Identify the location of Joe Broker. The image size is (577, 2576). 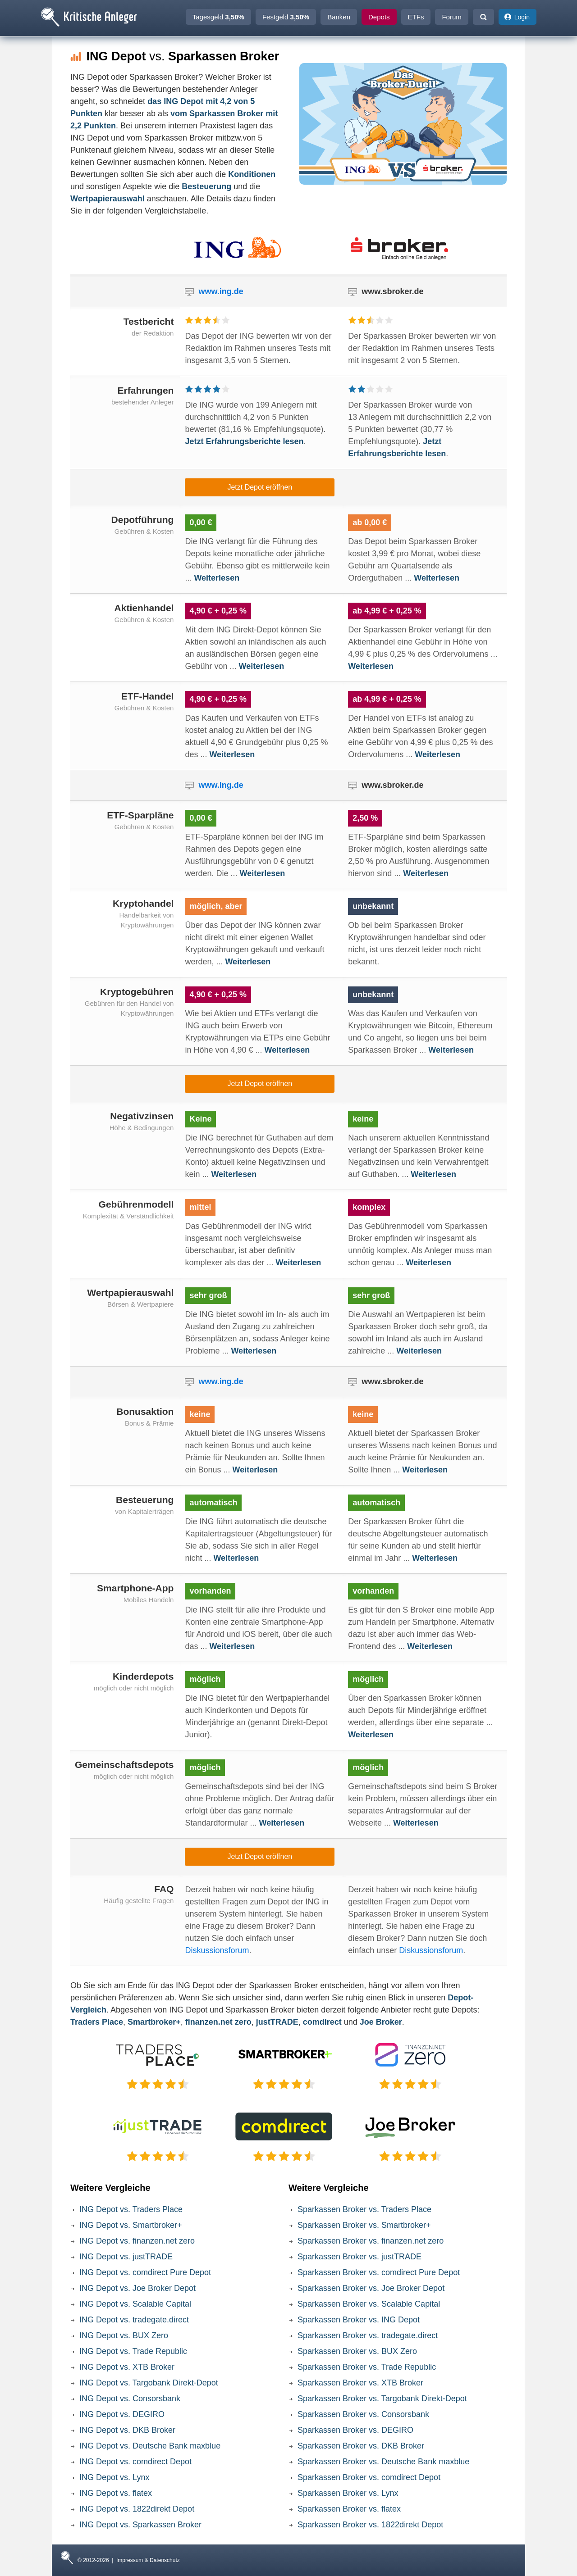
(381, 2021).